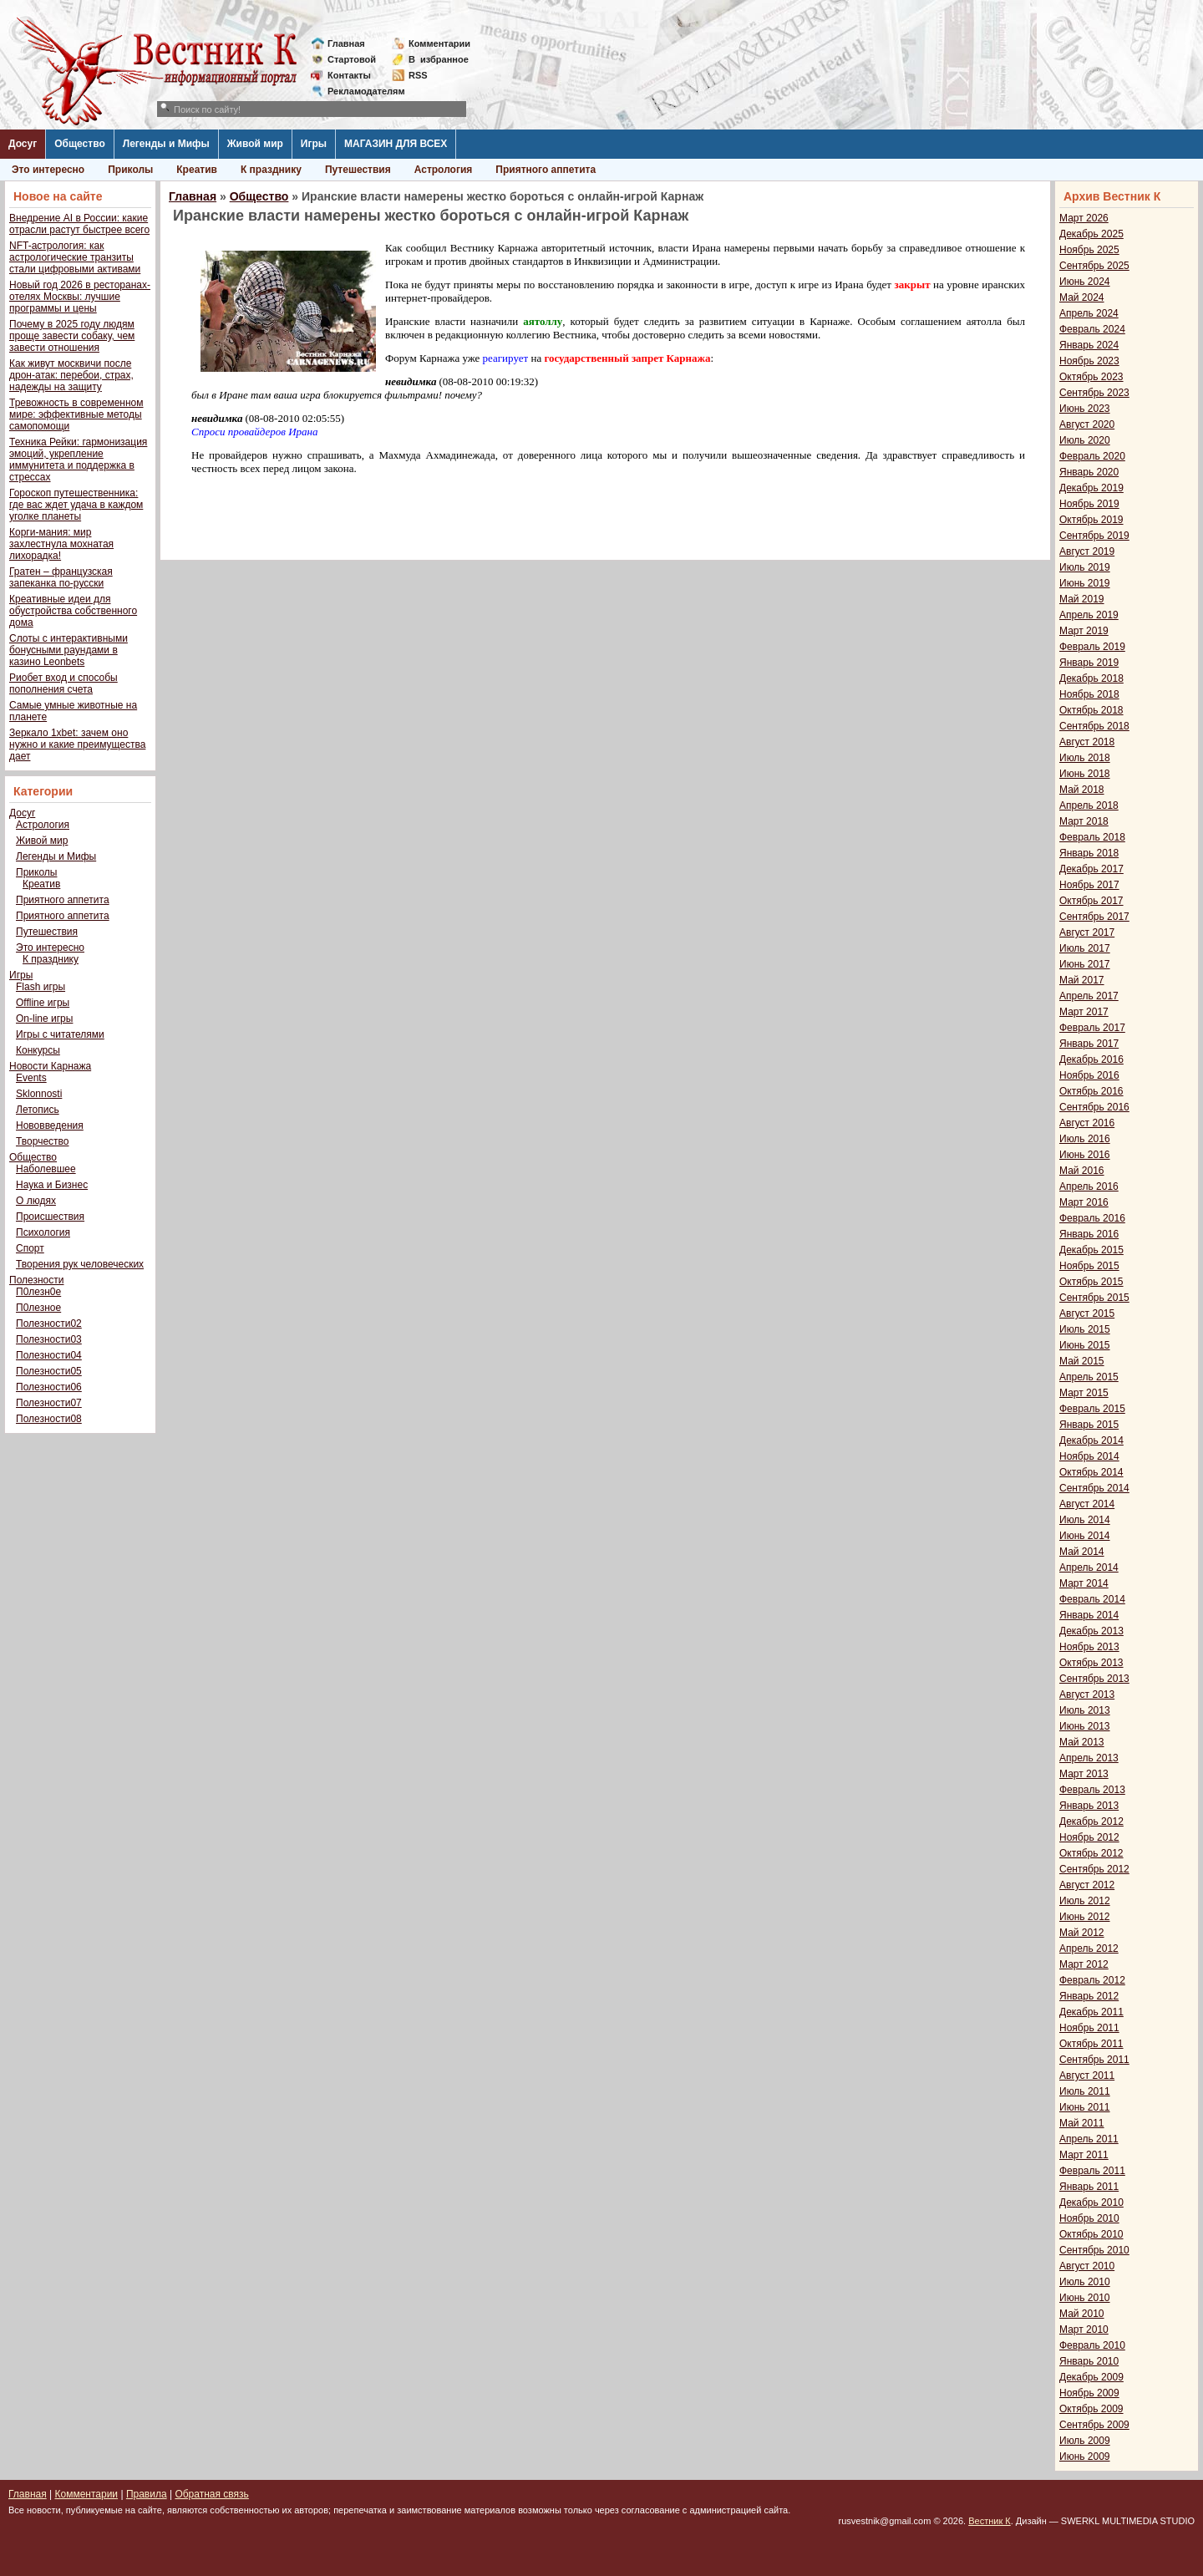 This screenshot has height=2576, width=1203. Describe the element at coordinates (1091, 1440) in the screenshot. I see `Декабрь 2014` at that location.